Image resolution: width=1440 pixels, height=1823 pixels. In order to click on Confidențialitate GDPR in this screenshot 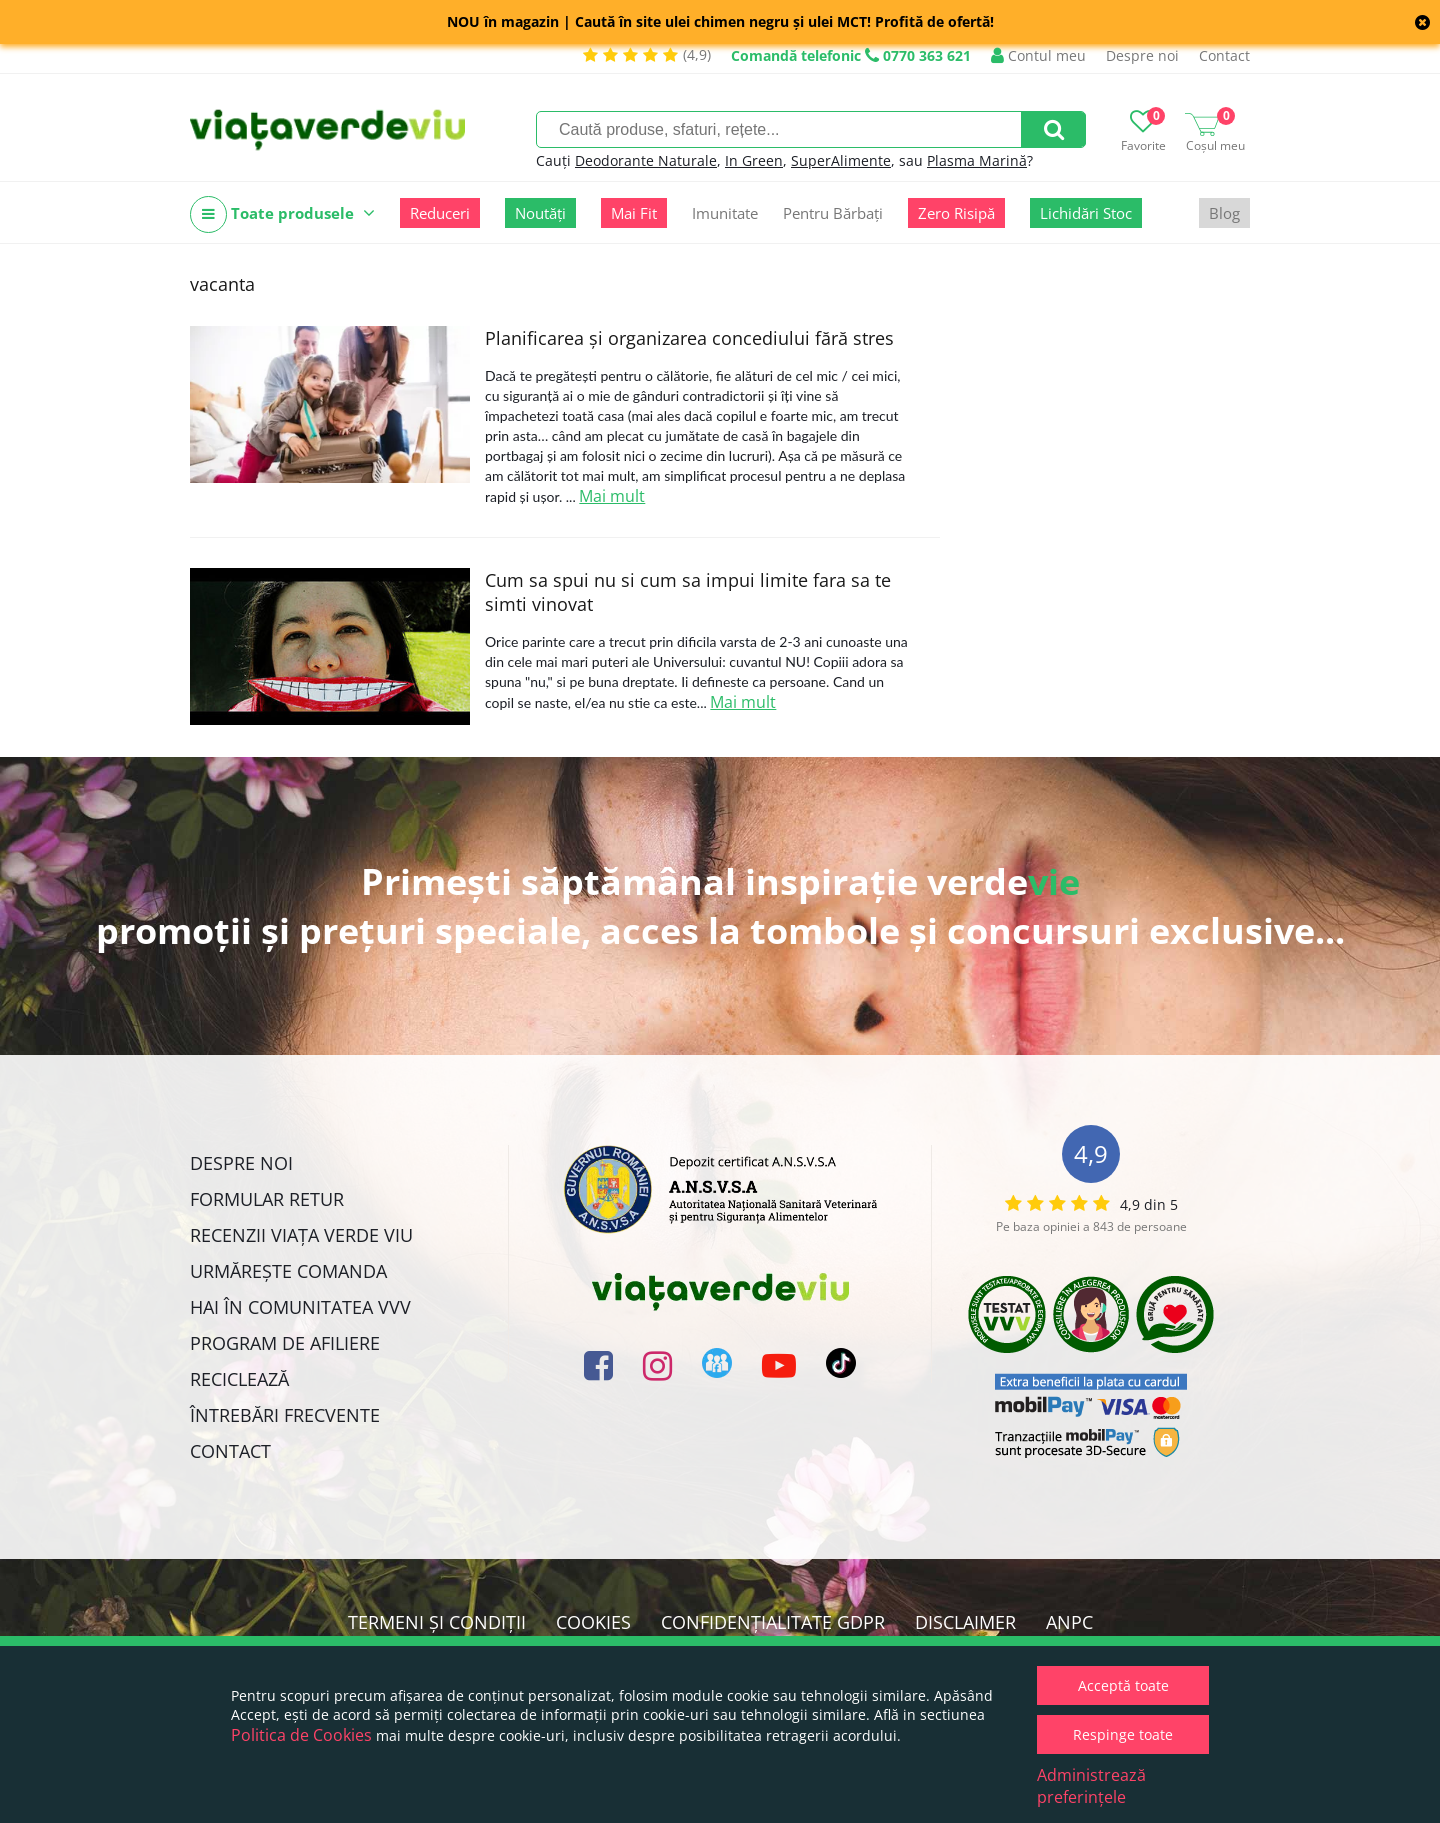, I will do `click(773, 1622)`.